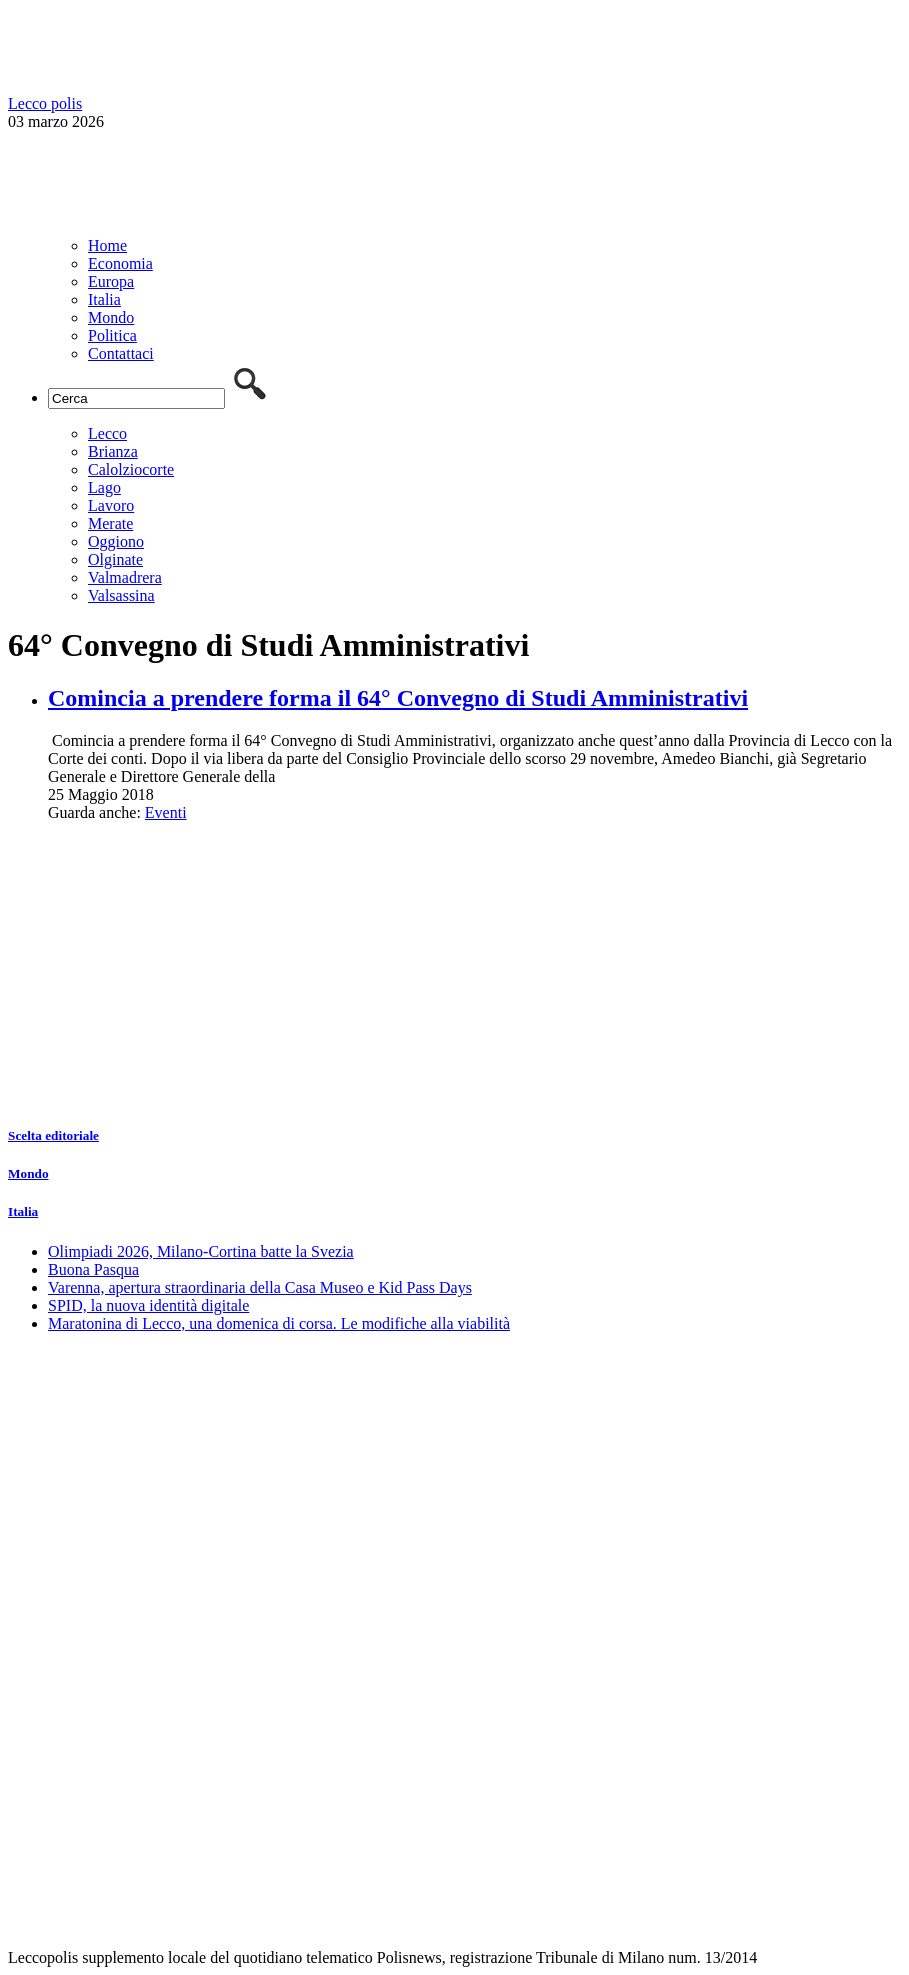 The width and height of the screenshot is (909, 1975). I want to click on Lago, so click(104, 487).